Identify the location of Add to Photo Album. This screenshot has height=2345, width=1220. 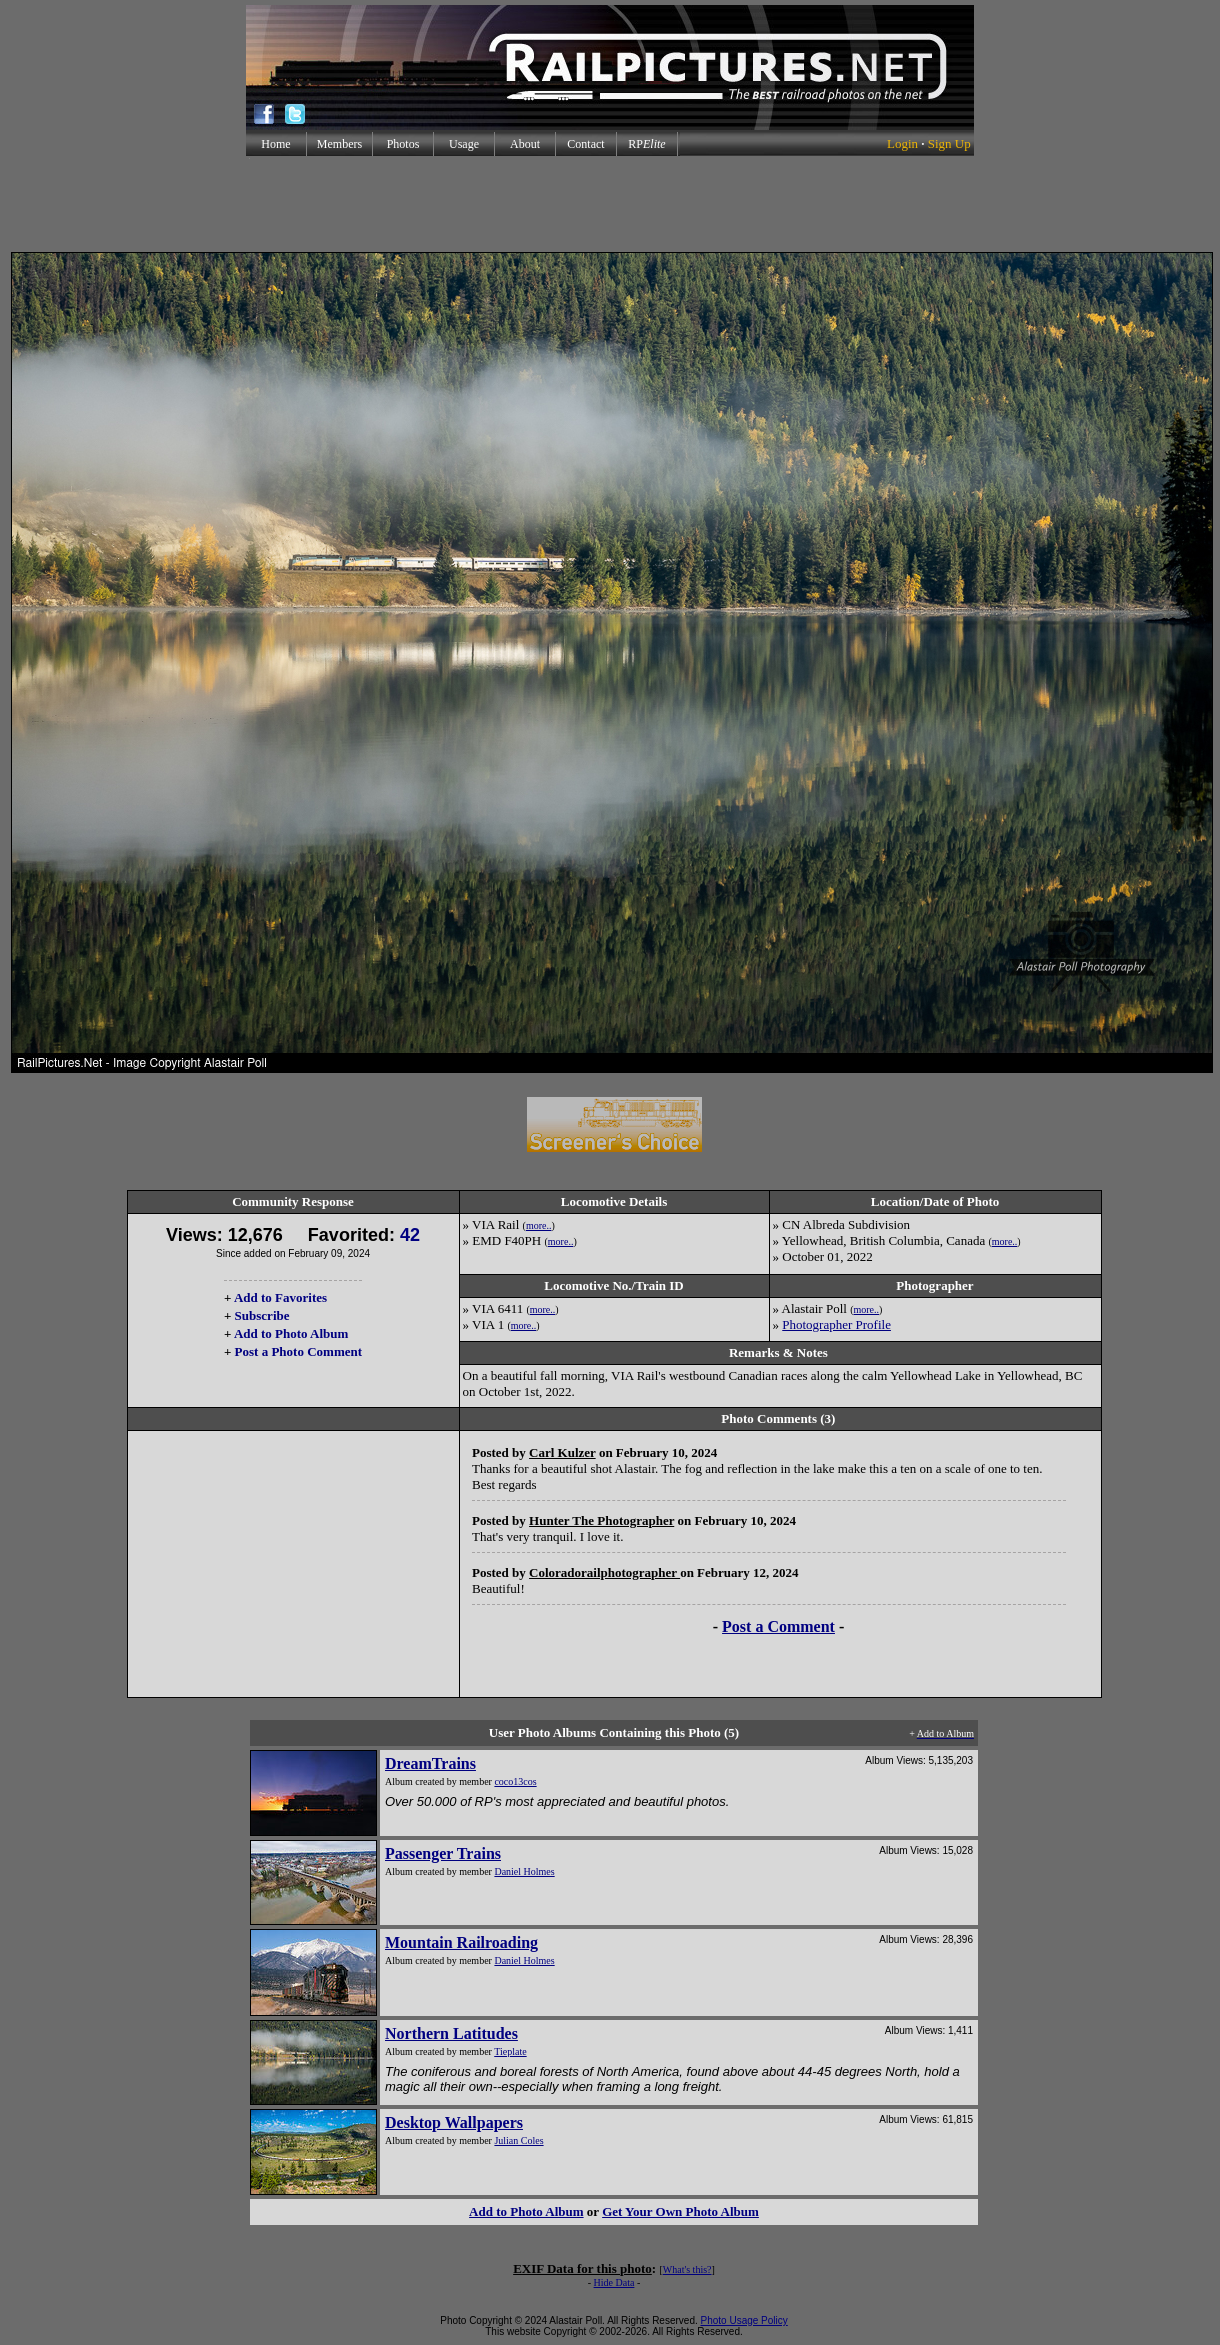
(291, 1333).